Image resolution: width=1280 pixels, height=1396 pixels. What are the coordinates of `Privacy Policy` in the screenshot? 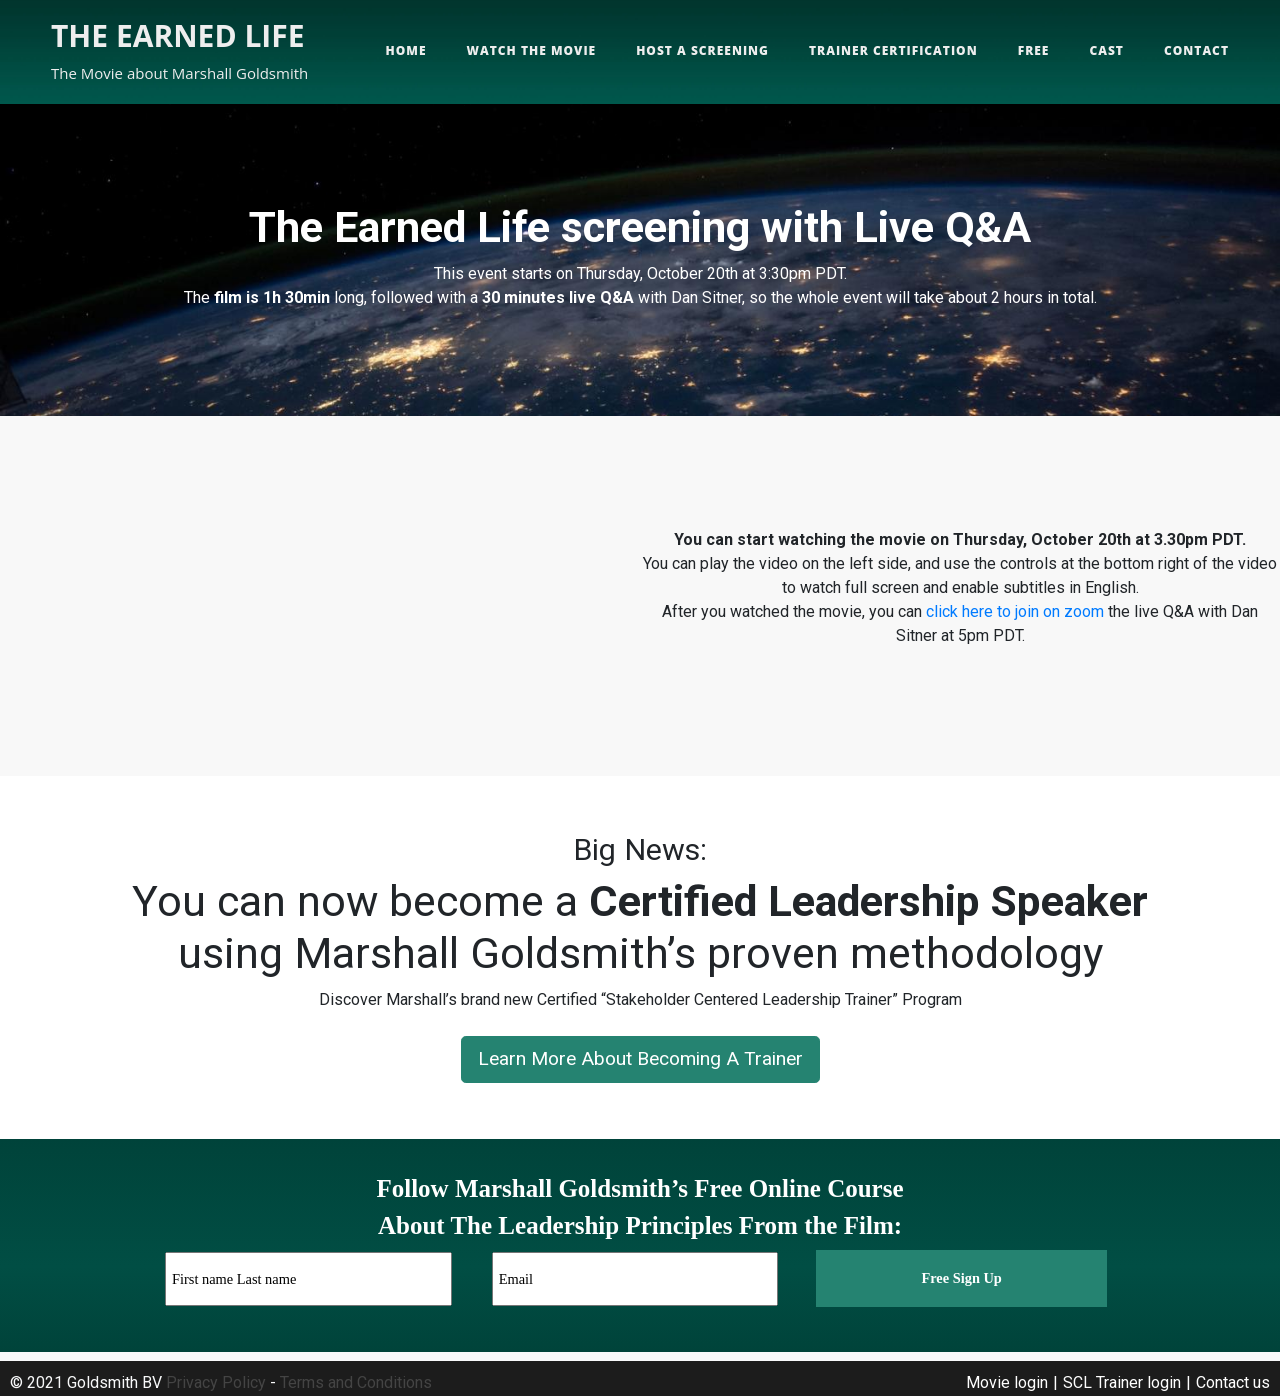 It's located at (216, 1382).